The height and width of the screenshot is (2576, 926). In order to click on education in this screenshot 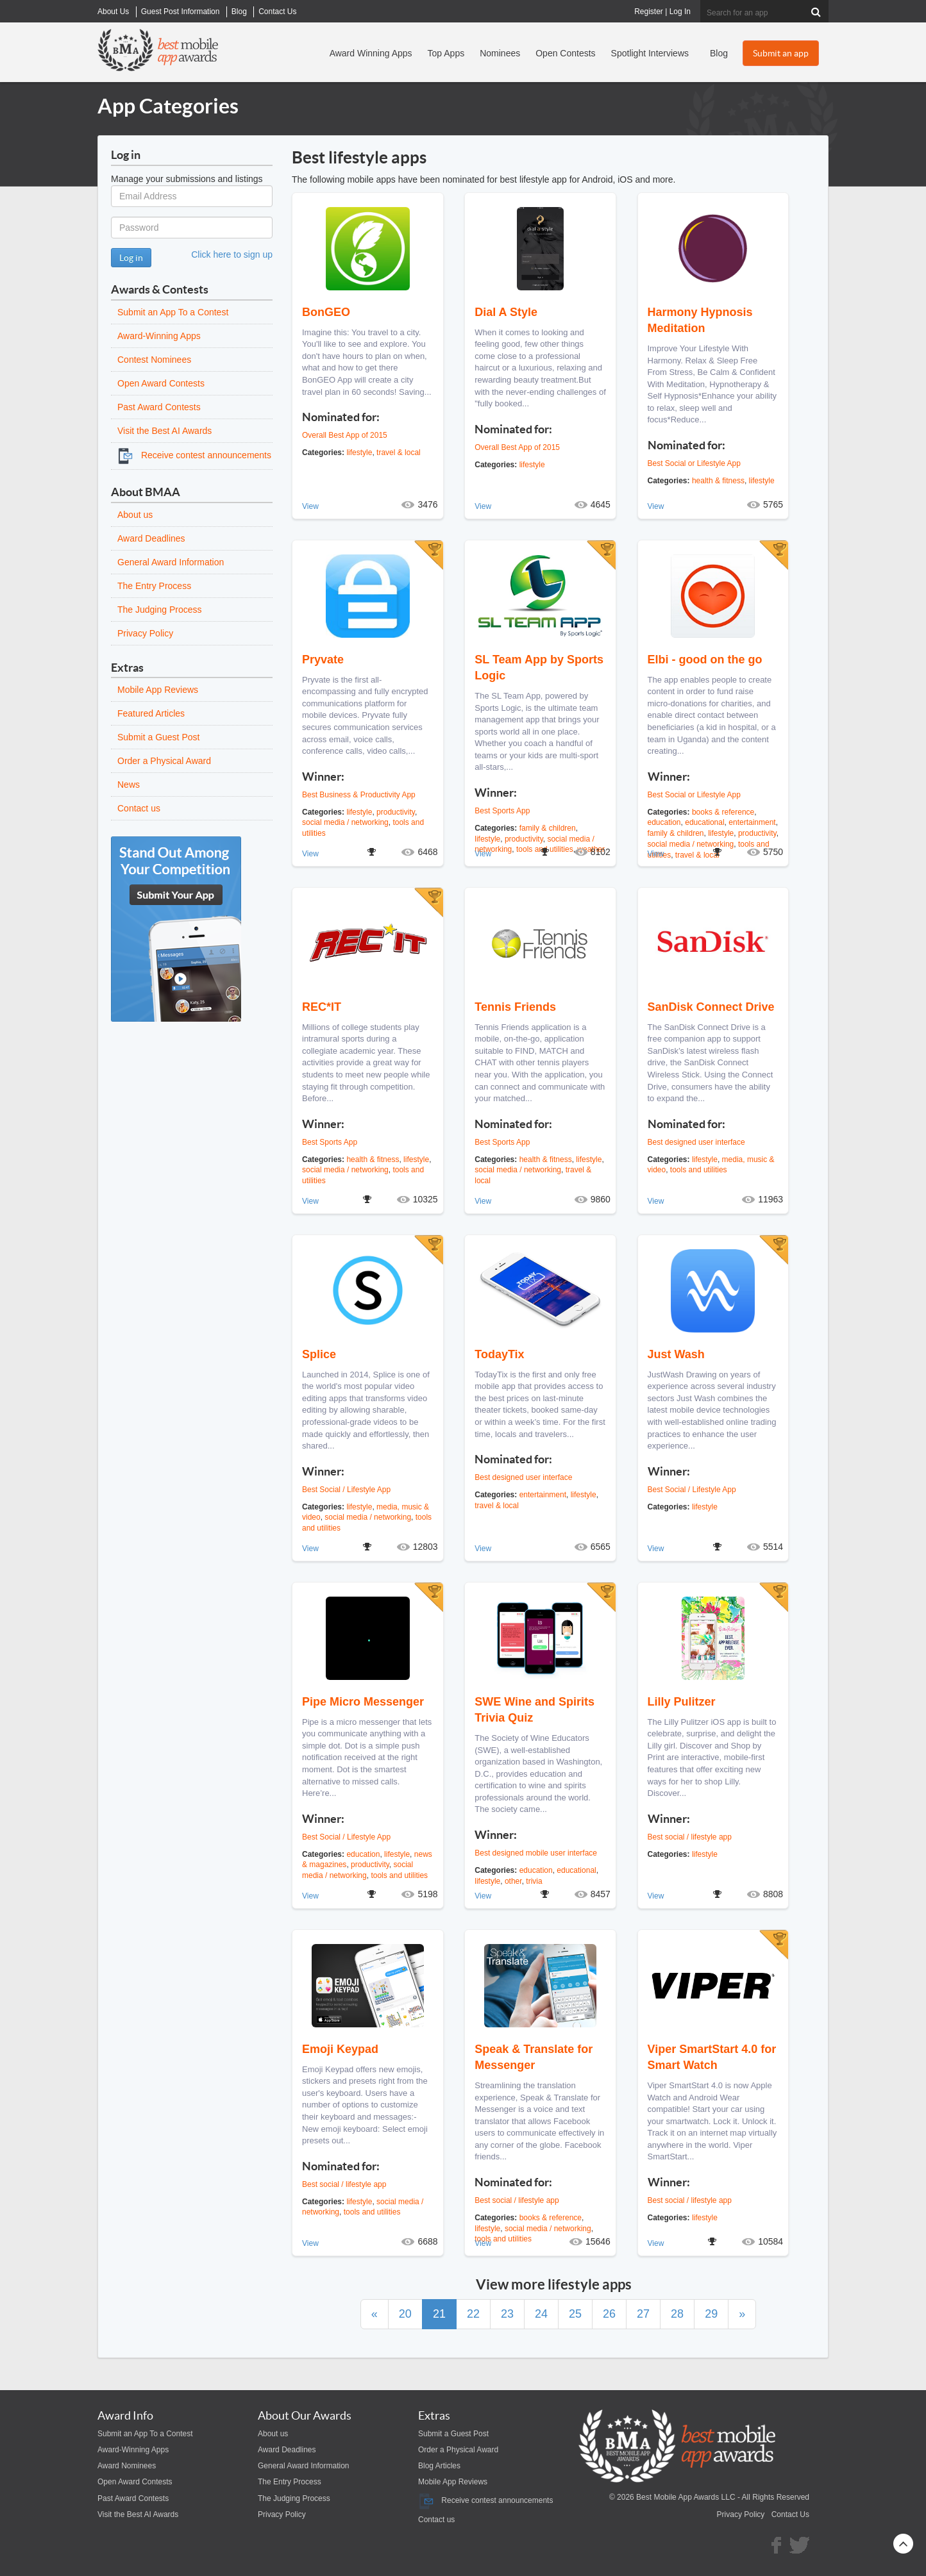, I will do `click(664, 822)`.